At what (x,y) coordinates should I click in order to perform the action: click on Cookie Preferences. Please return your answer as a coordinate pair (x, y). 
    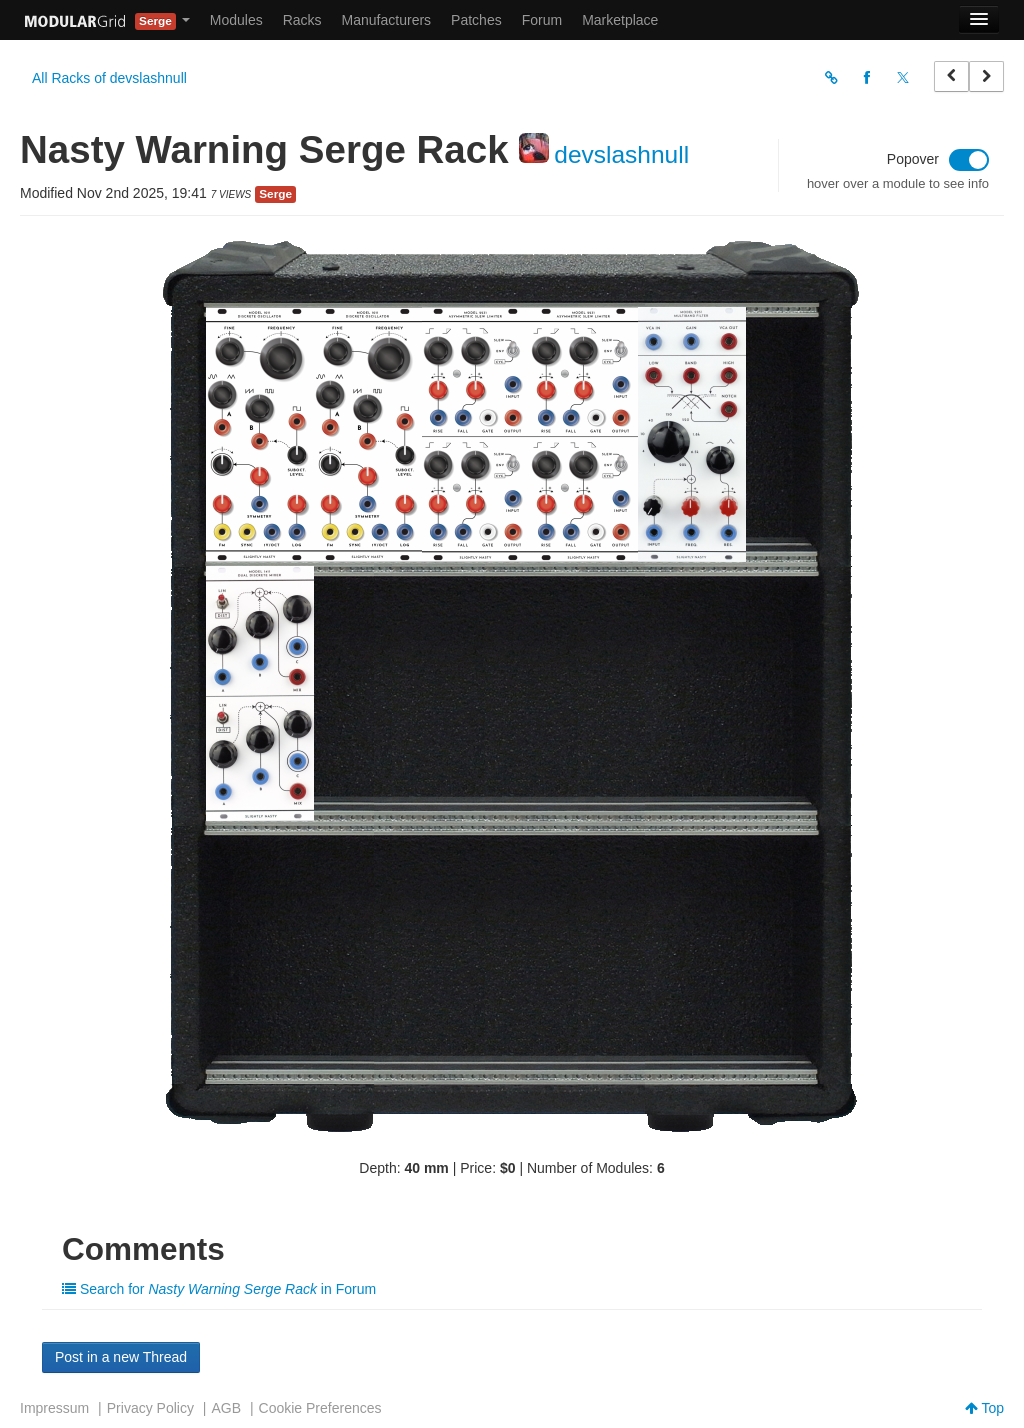
    Looking at the image, I should click on (320, 1408).